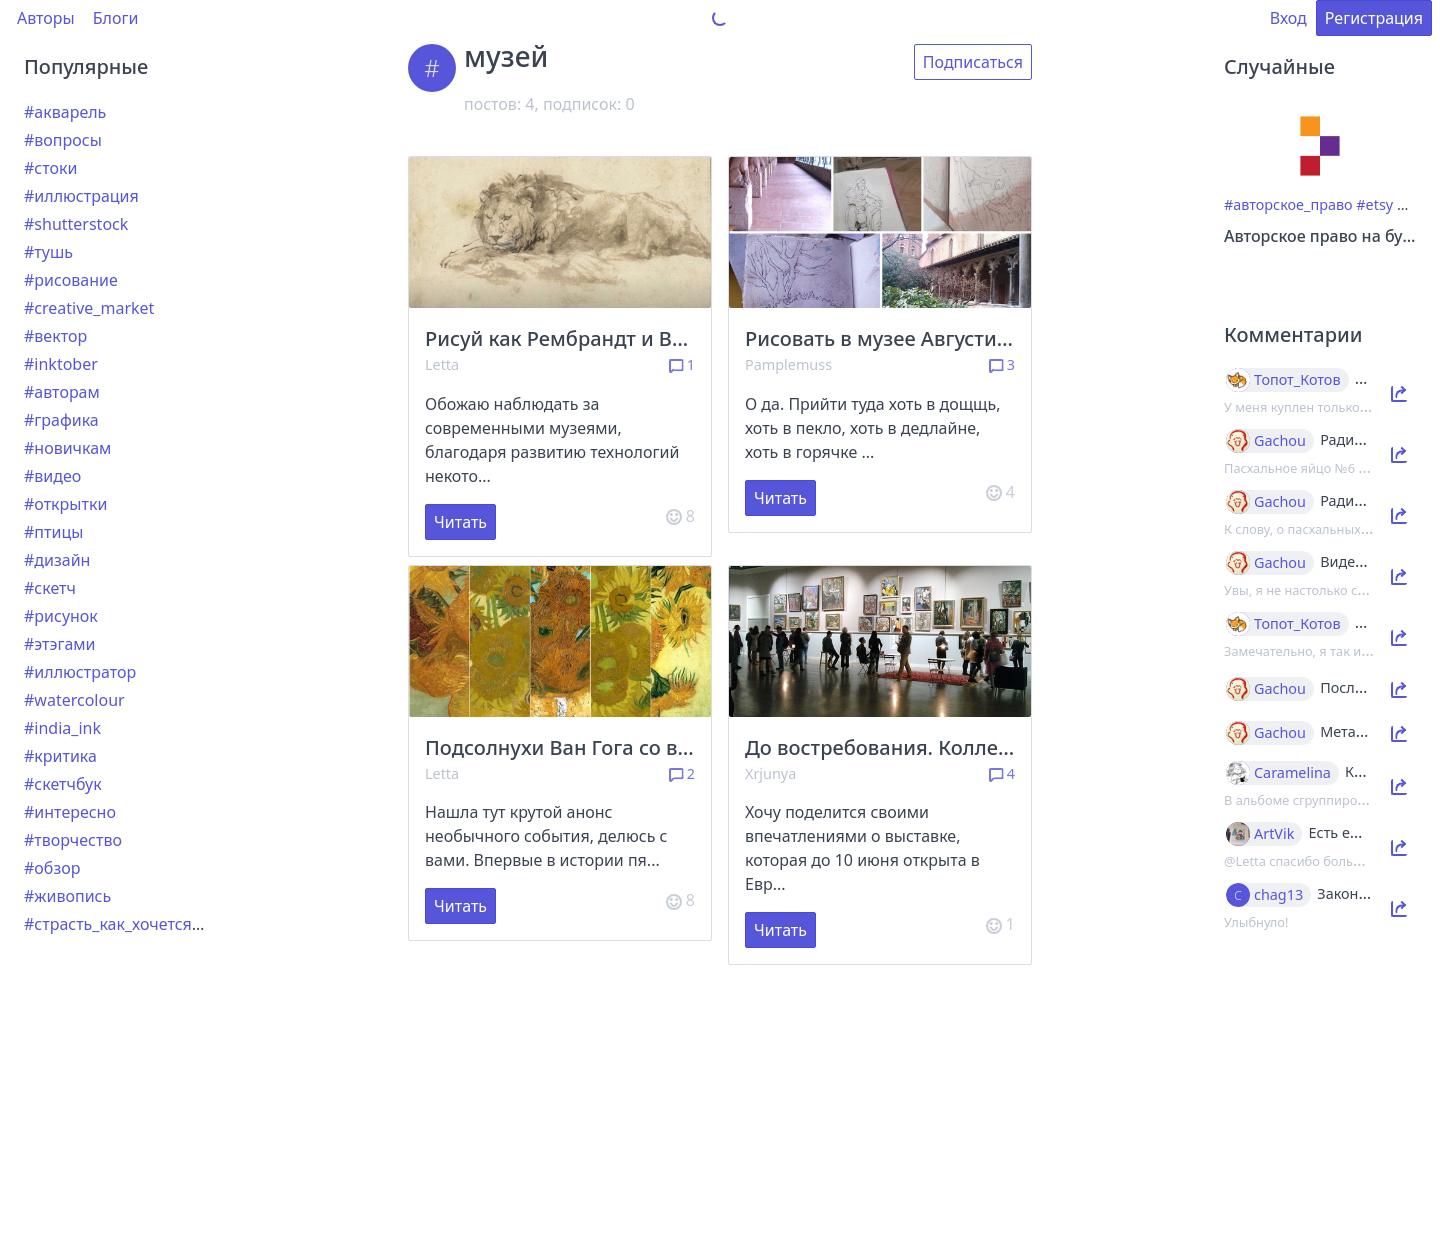  I want to click on Pamplemuss, so click(788, 364).